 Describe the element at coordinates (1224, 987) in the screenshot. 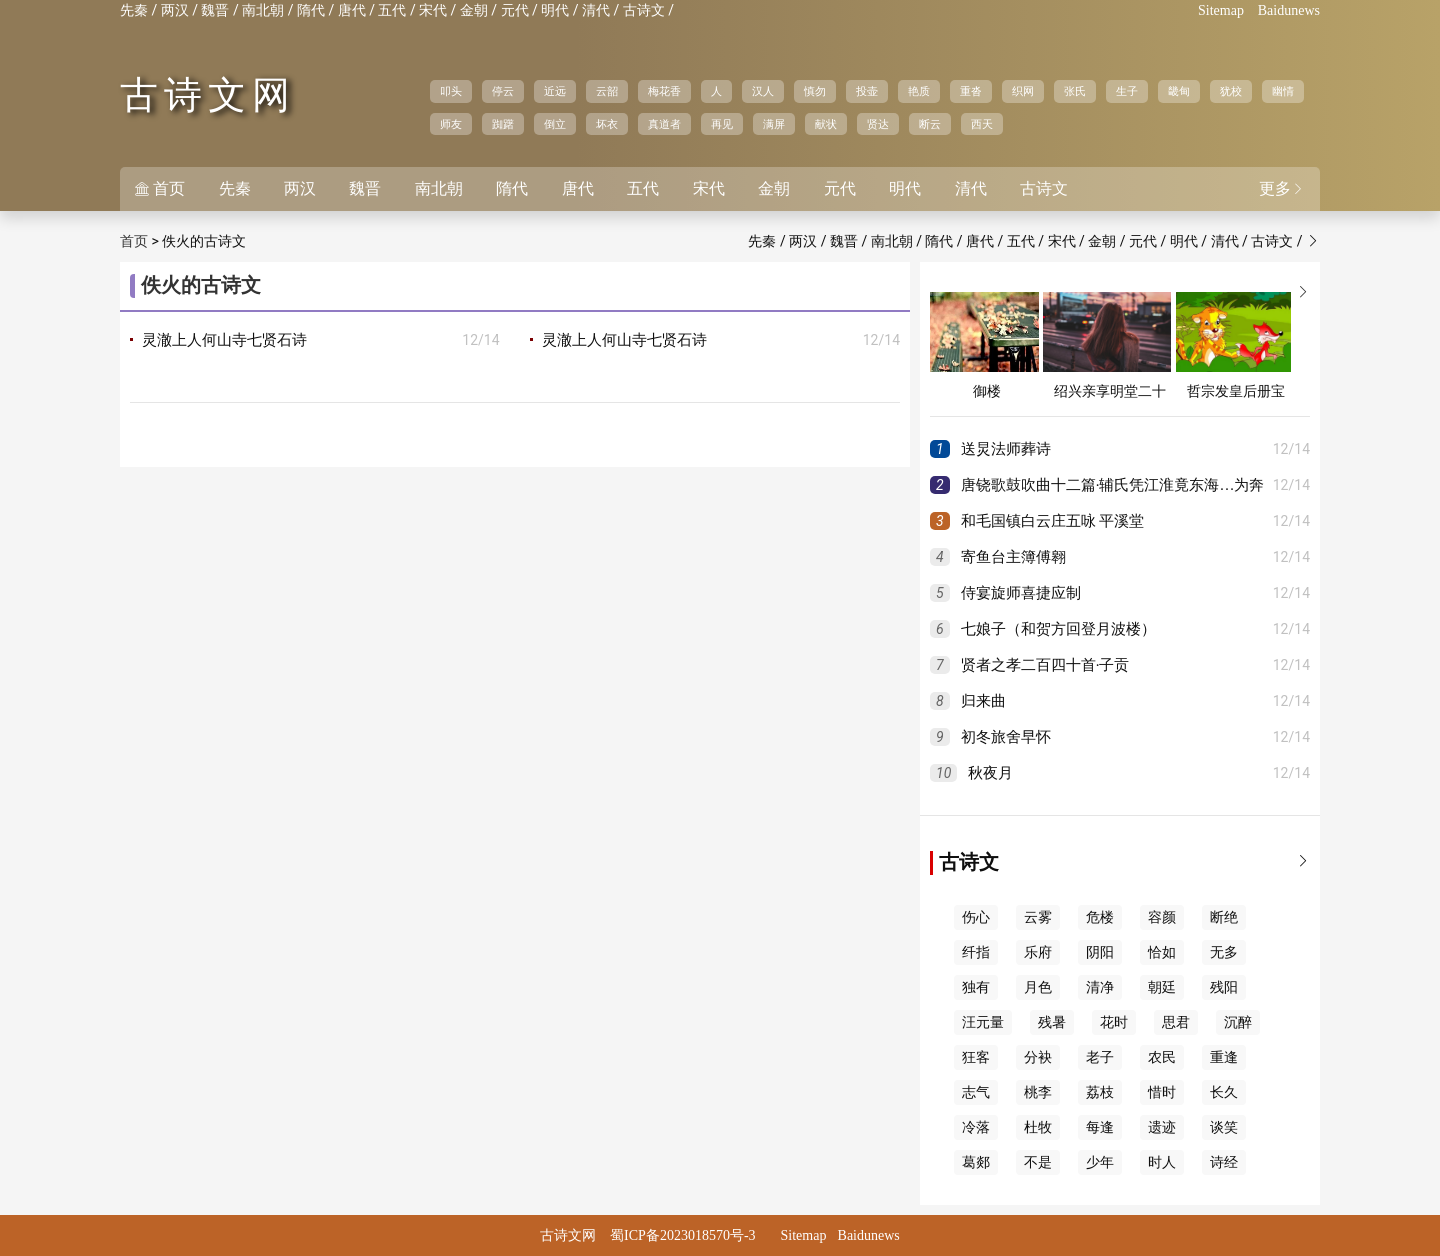

I see `残阳` at that location.